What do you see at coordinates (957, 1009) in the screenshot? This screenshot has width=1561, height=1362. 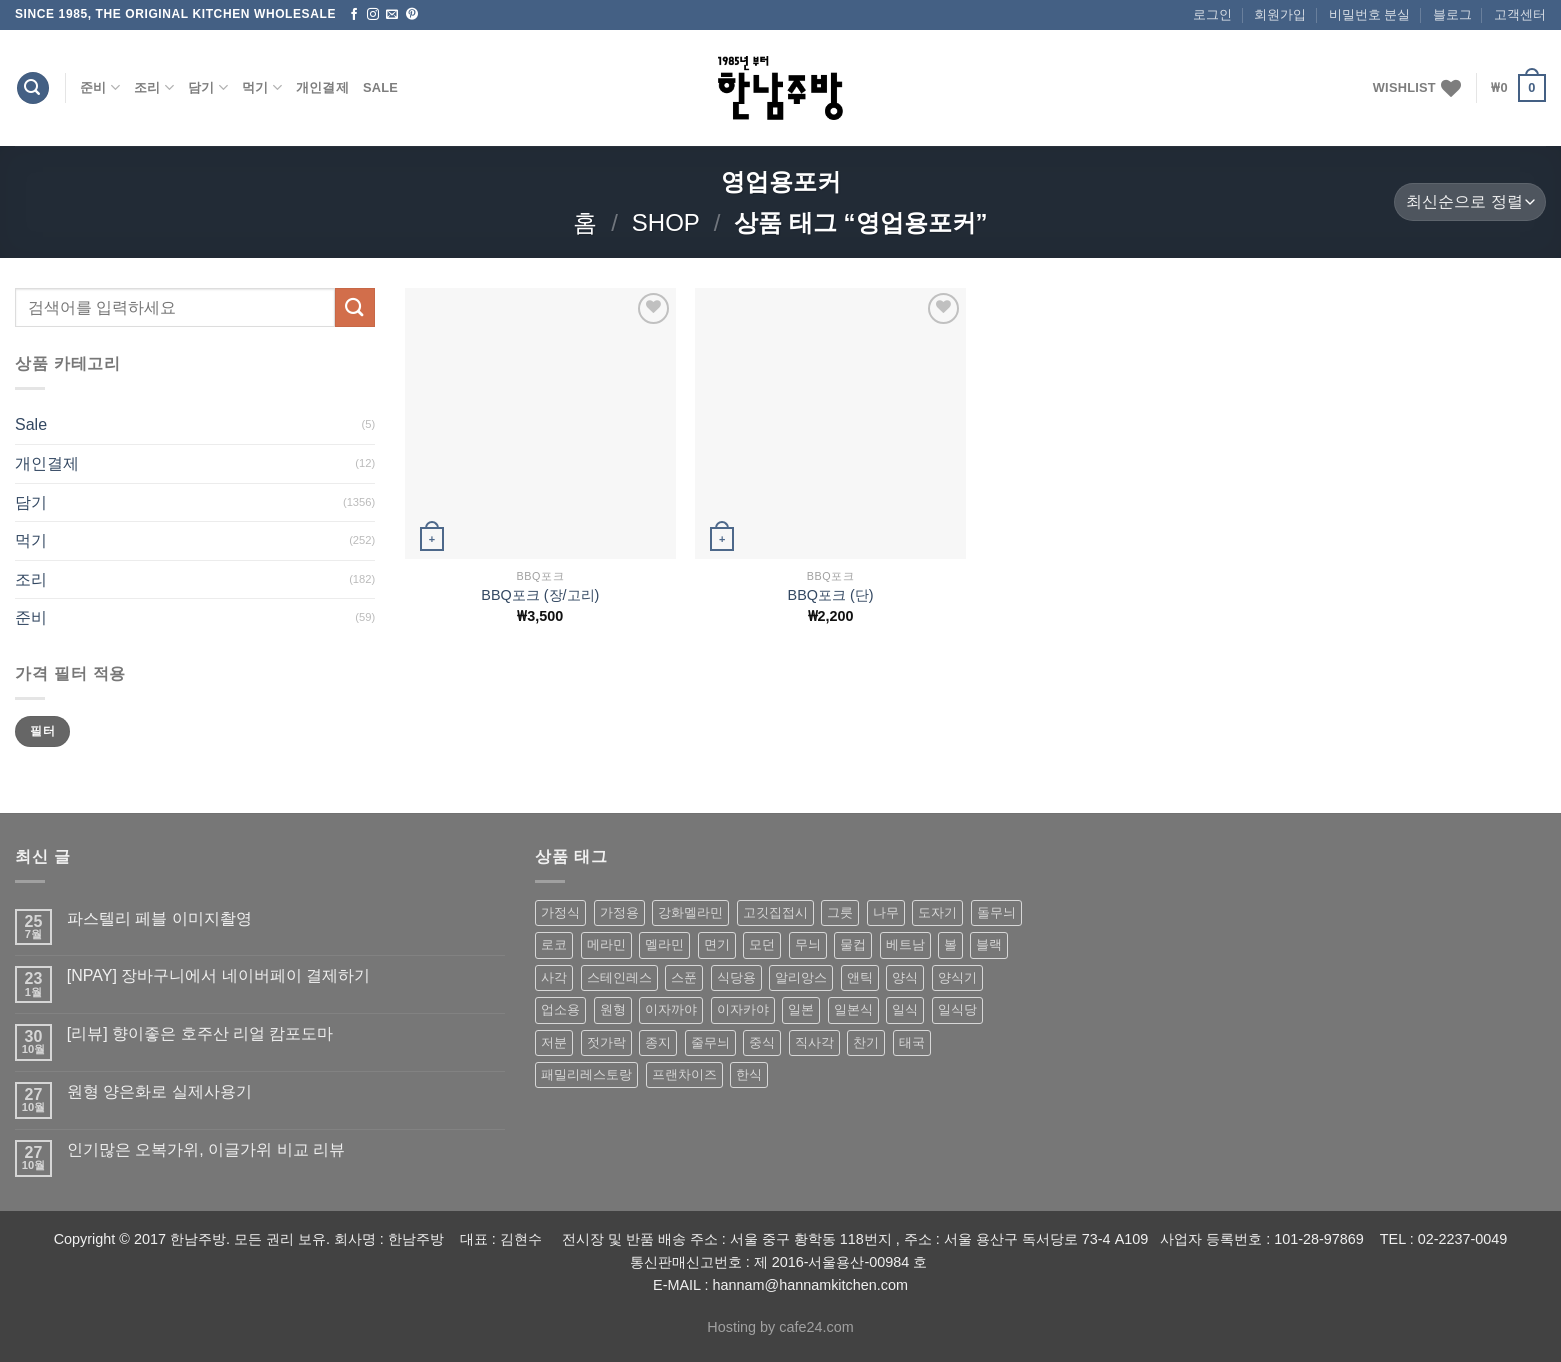 I see `일식당 [일식당 (114 상품)]` at bounding box center [957, 1009].